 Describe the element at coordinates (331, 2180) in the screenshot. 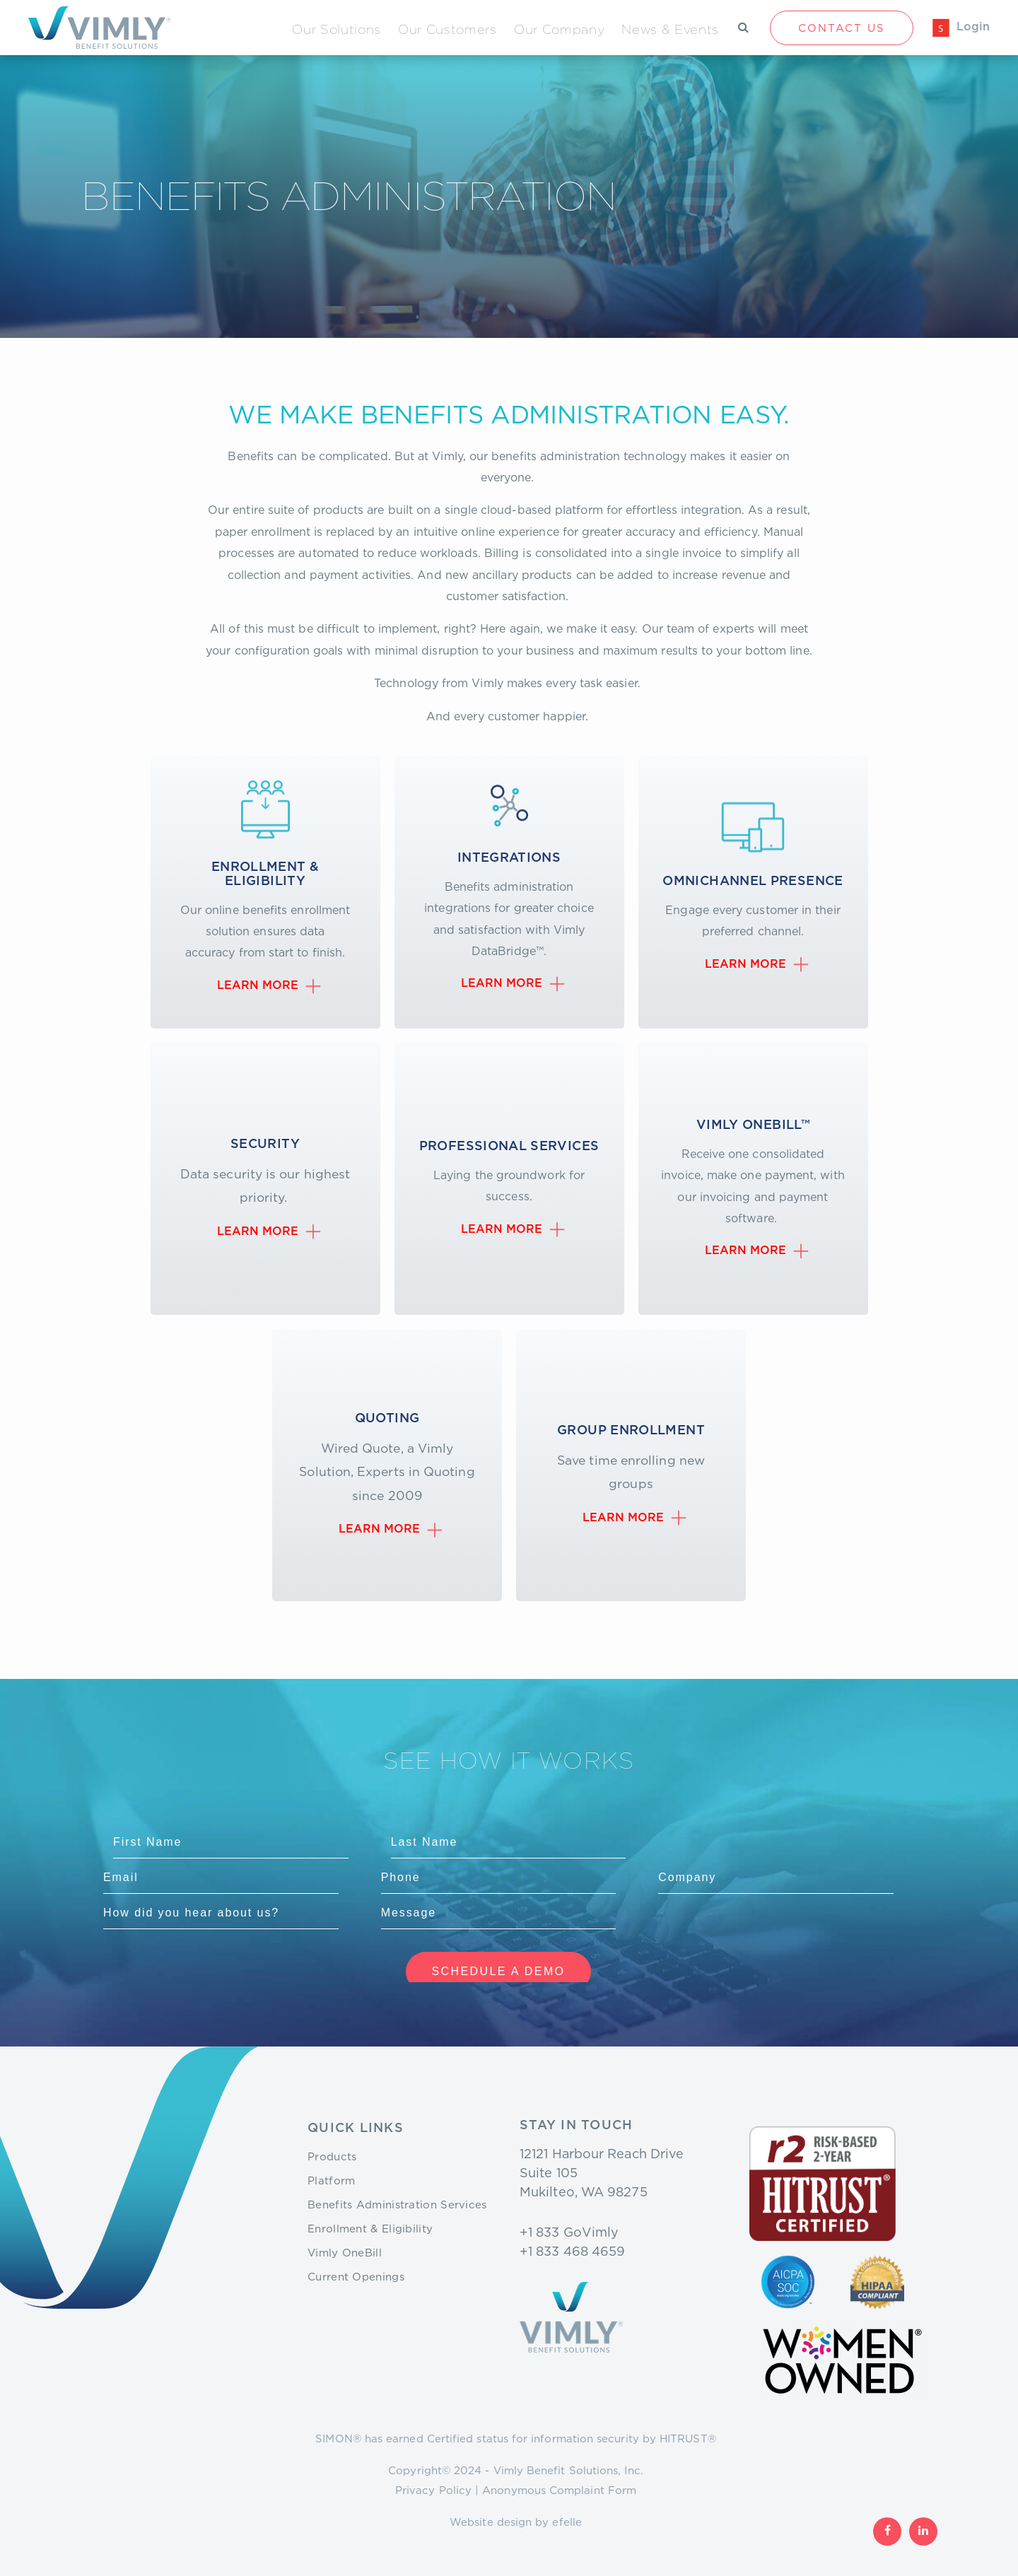

I see `Platform` at that location.